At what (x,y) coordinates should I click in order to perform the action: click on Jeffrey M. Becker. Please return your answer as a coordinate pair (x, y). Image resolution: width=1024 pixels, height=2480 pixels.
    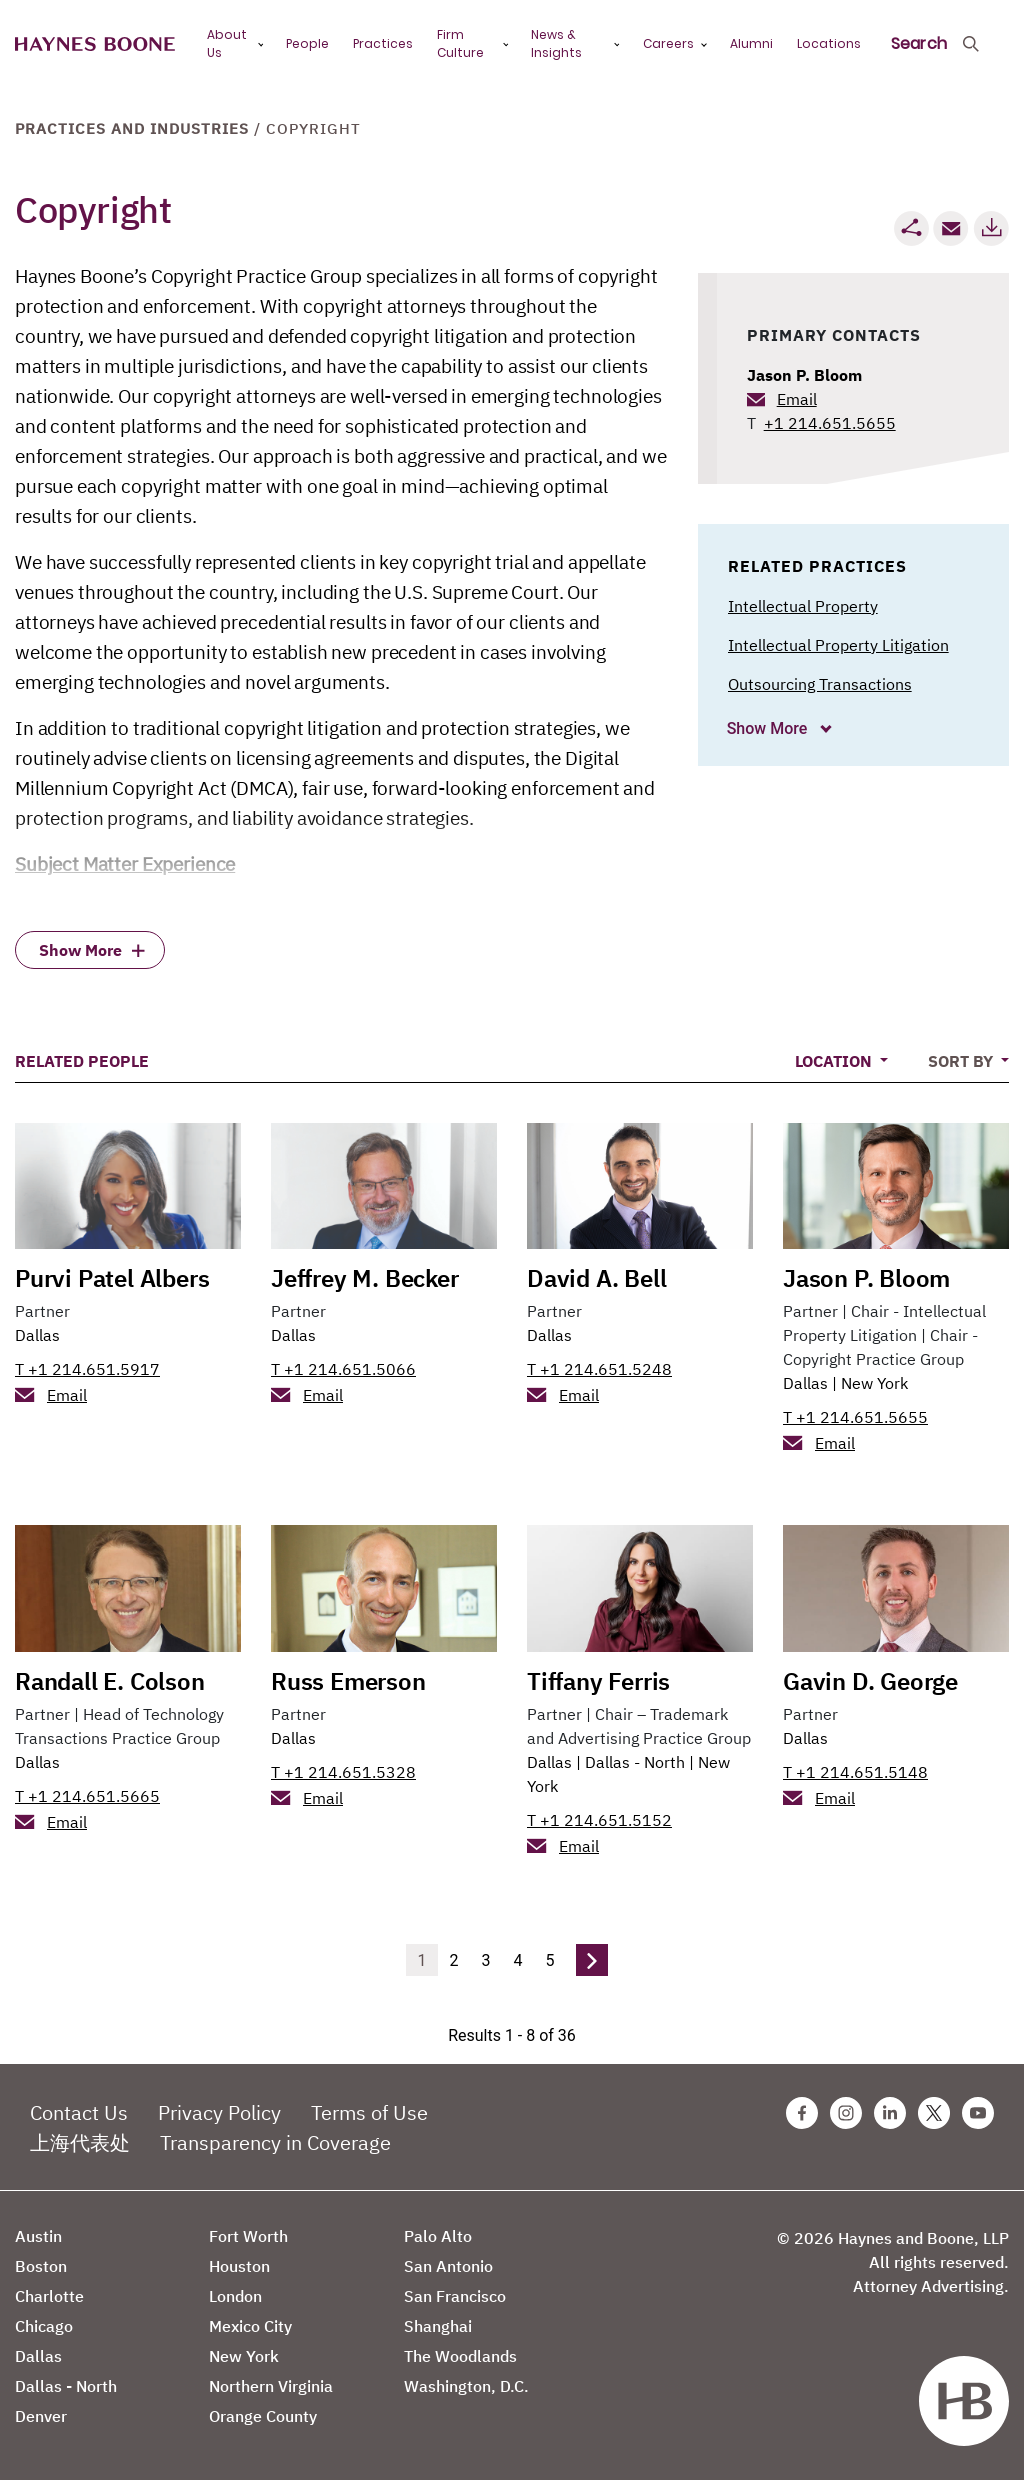
    Looking at the image, I should click on (365, 1278).